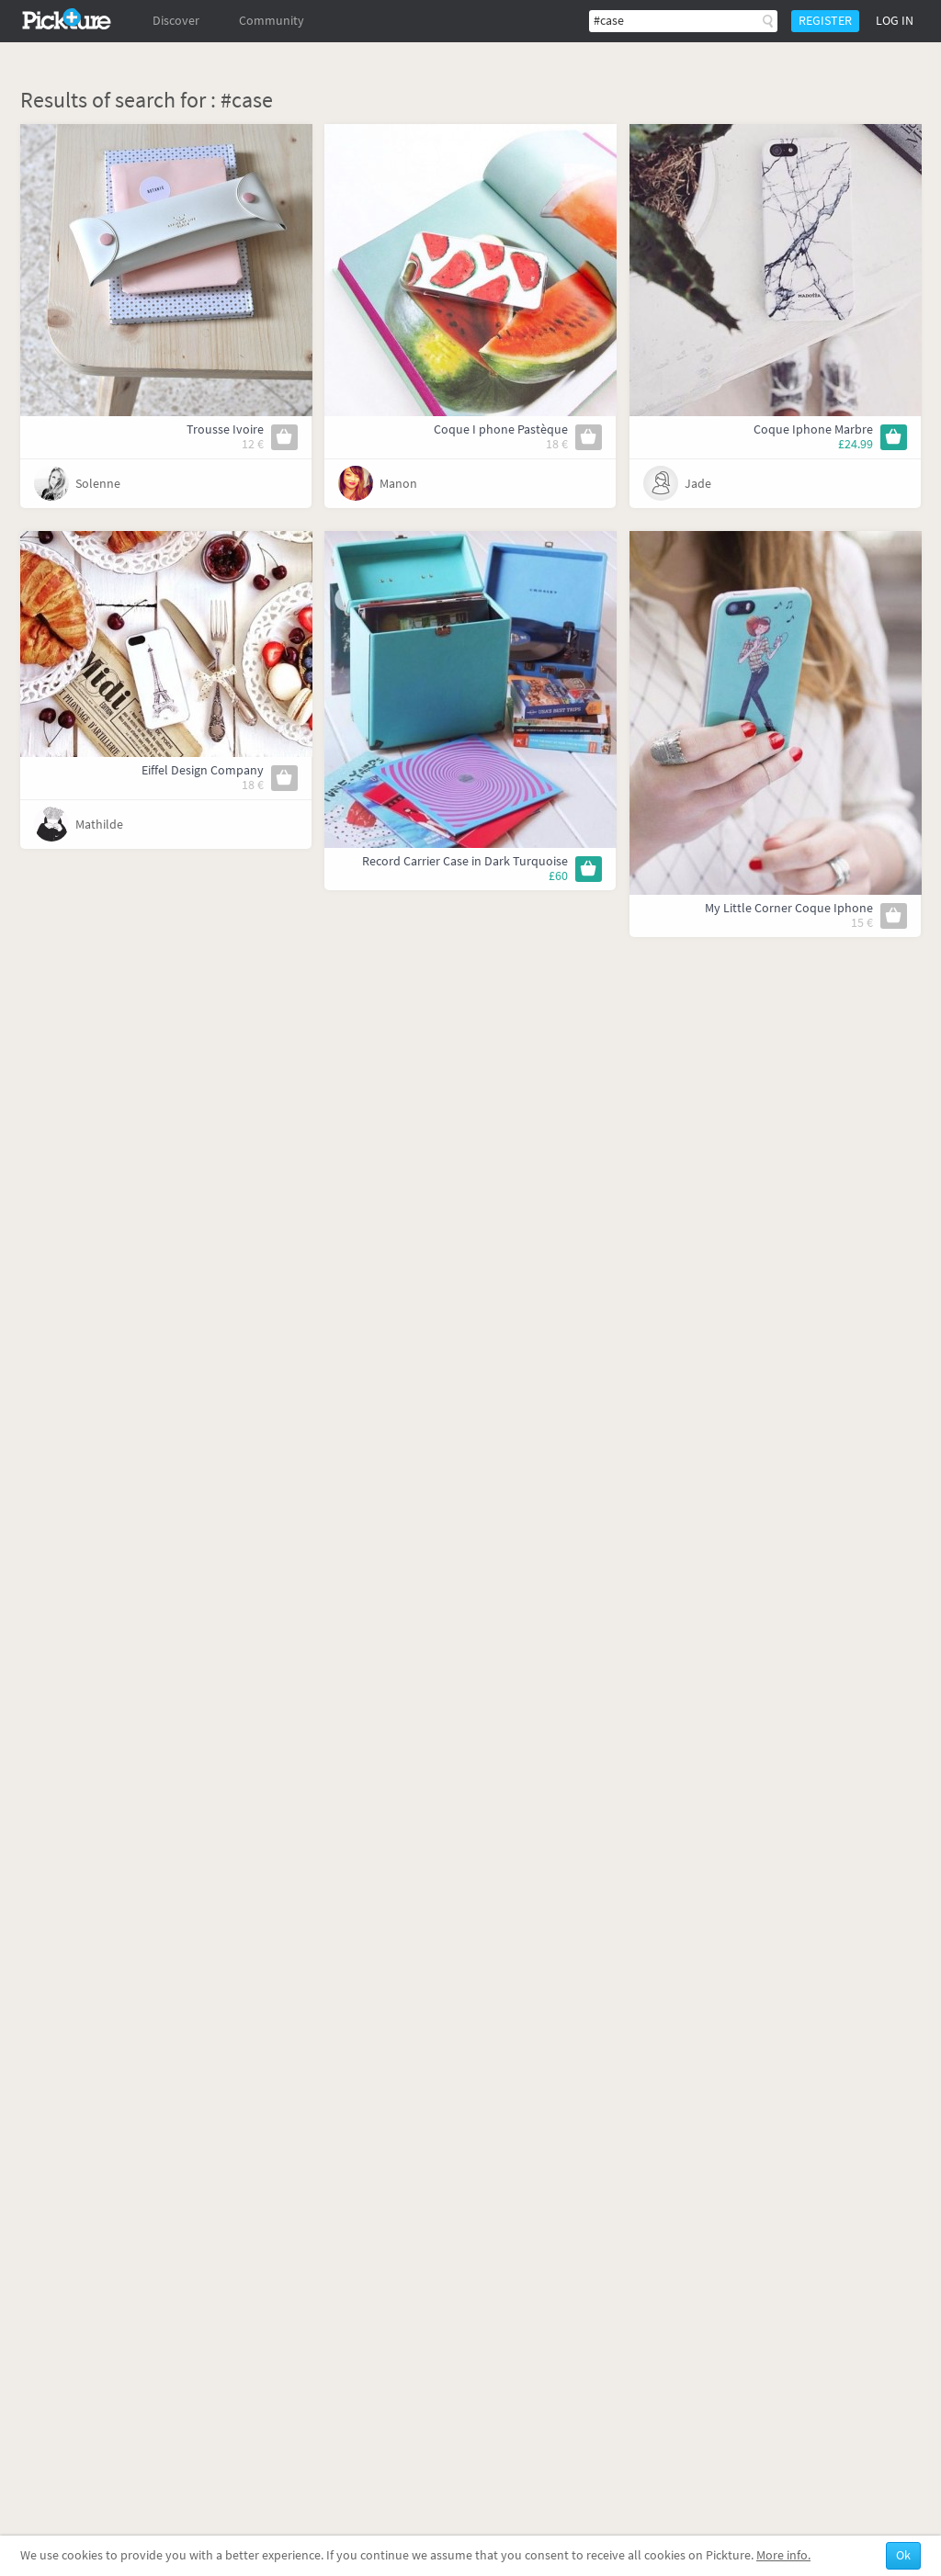 This screenshot has width=941, height=2576. What do you see at coordinates (271, 20) in the screenshot?
I see `Community` at bounding box center [271, 20].